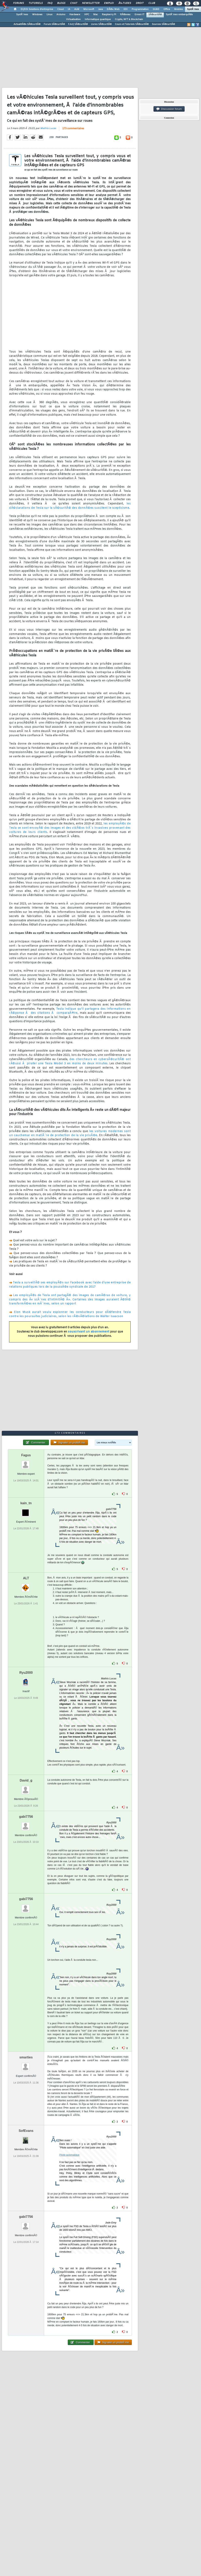 This screenshot has height=2576, width=201. I want to click on Newsletter, so click(91, 3).